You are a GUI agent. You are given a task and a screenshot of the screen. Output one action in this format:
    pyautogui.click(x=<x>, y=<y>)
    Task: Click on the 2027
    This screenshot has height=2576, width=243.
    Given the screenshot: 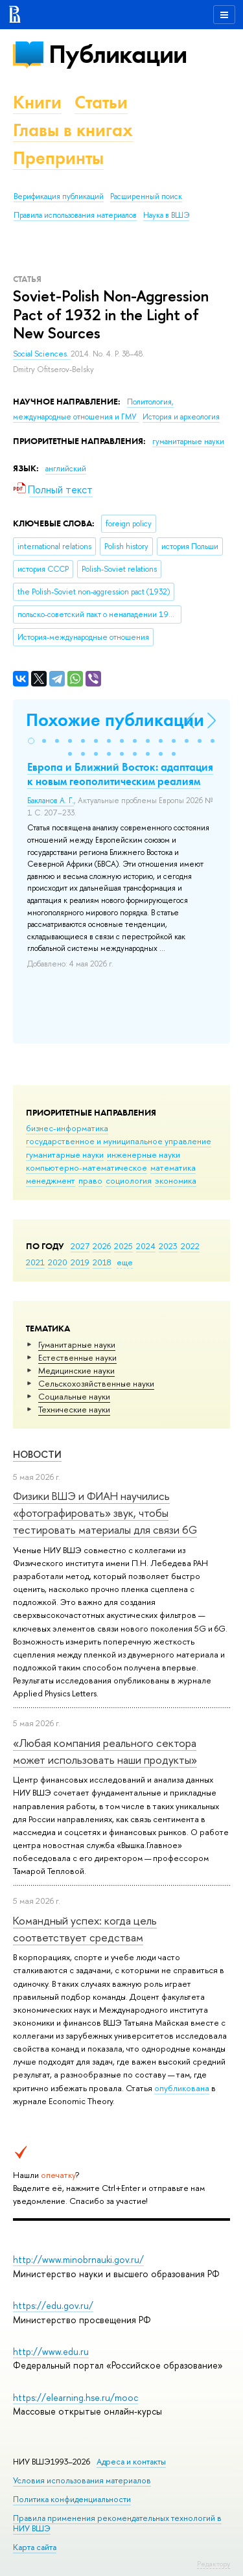 What is the action you would take?
    pyautogui.click(x=80, y=1246)
    